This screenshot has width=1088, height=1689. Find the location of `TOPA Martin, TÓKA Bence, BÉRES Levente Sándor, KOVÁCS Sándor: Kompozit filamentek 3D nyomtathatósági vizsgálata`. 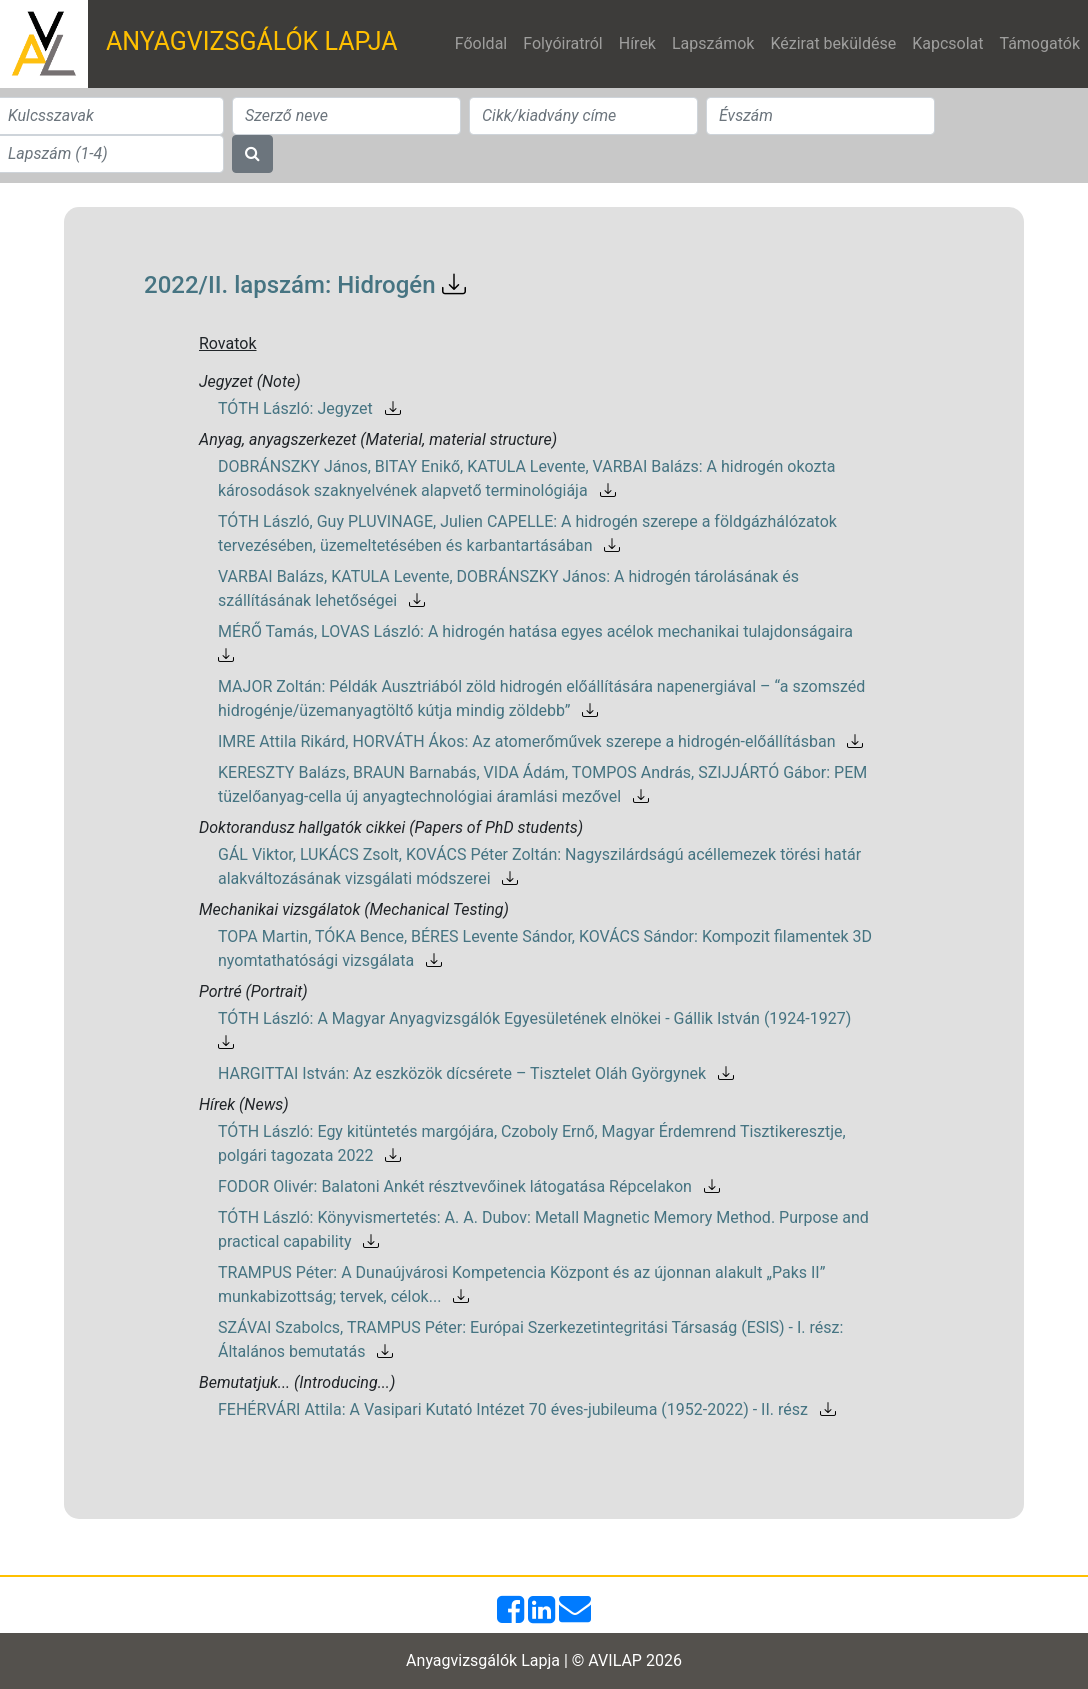

TOPA Martin, TÓKA Bence, BÉRES Levente Sándor, KOVÁCS Sándor: Kompozit filamentek 3D nyomtathatósági vizsgálata is located at coordinates (545, 948).